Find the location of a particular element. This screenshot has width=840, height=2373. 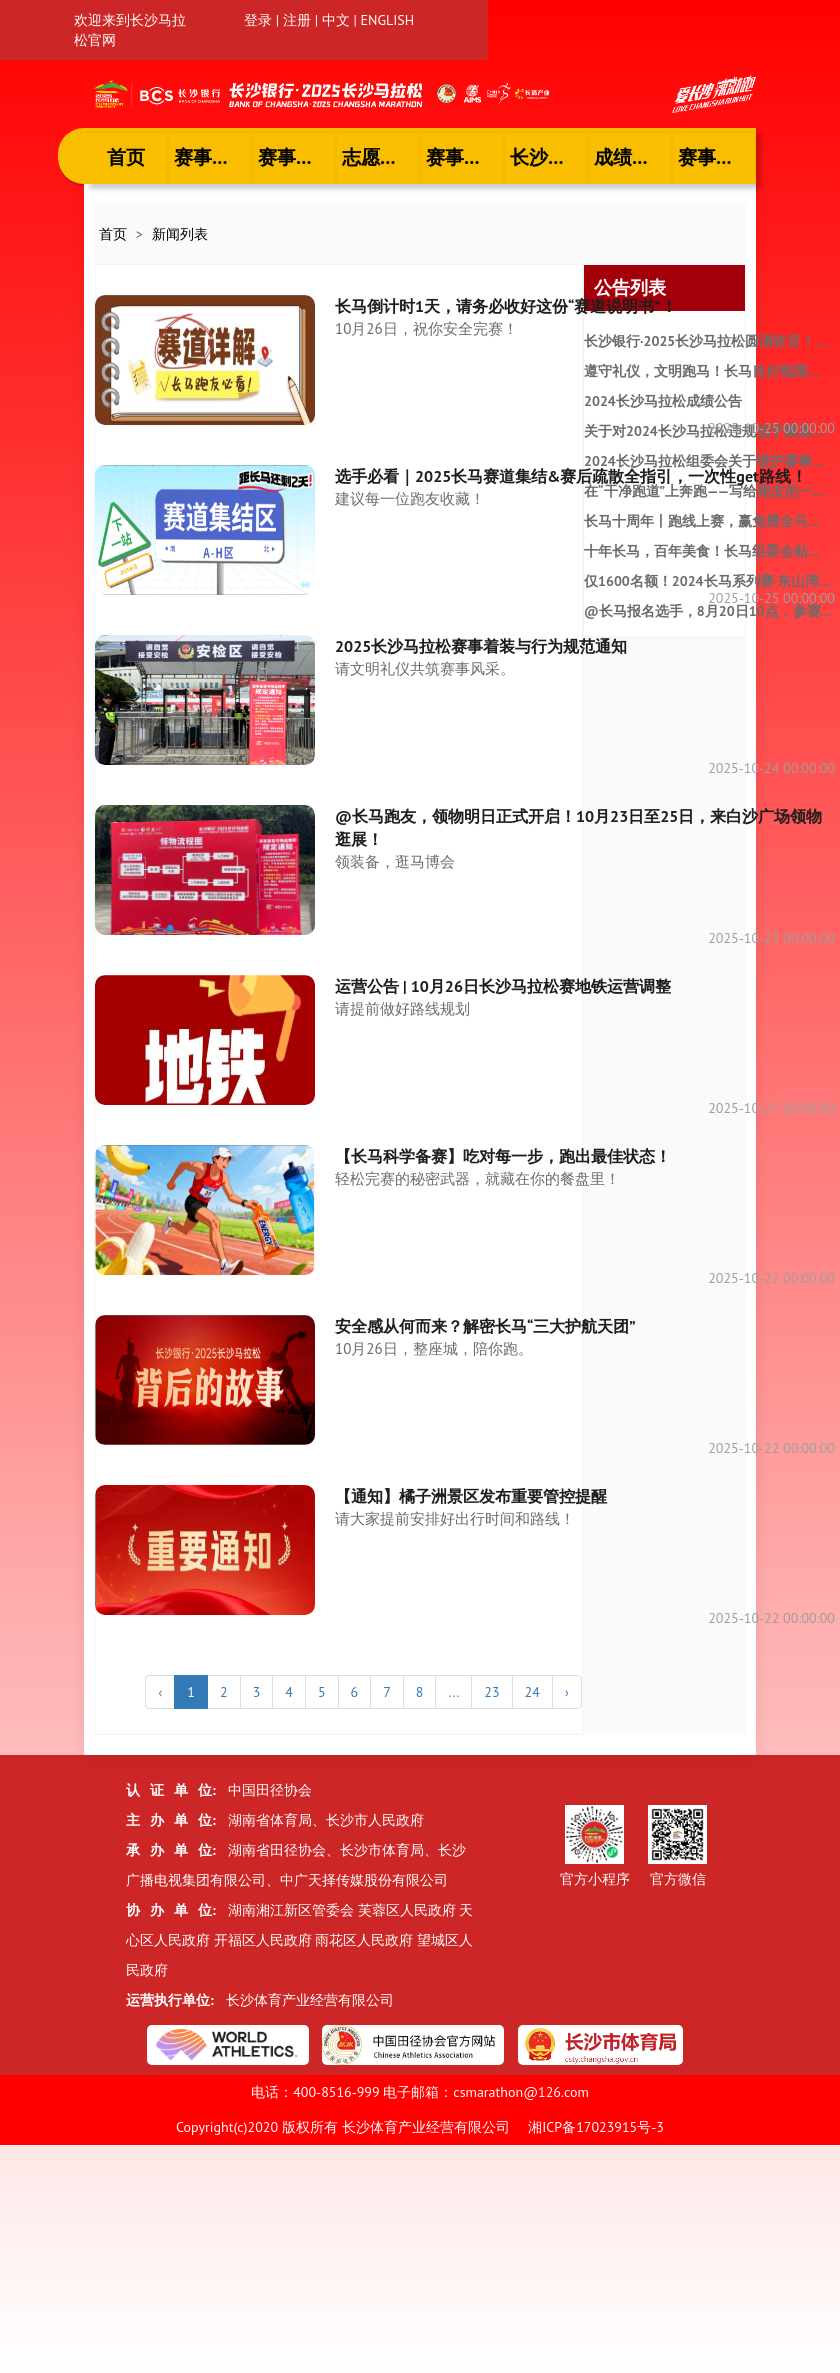

ENGLISH is located at coordinates (388, 20).